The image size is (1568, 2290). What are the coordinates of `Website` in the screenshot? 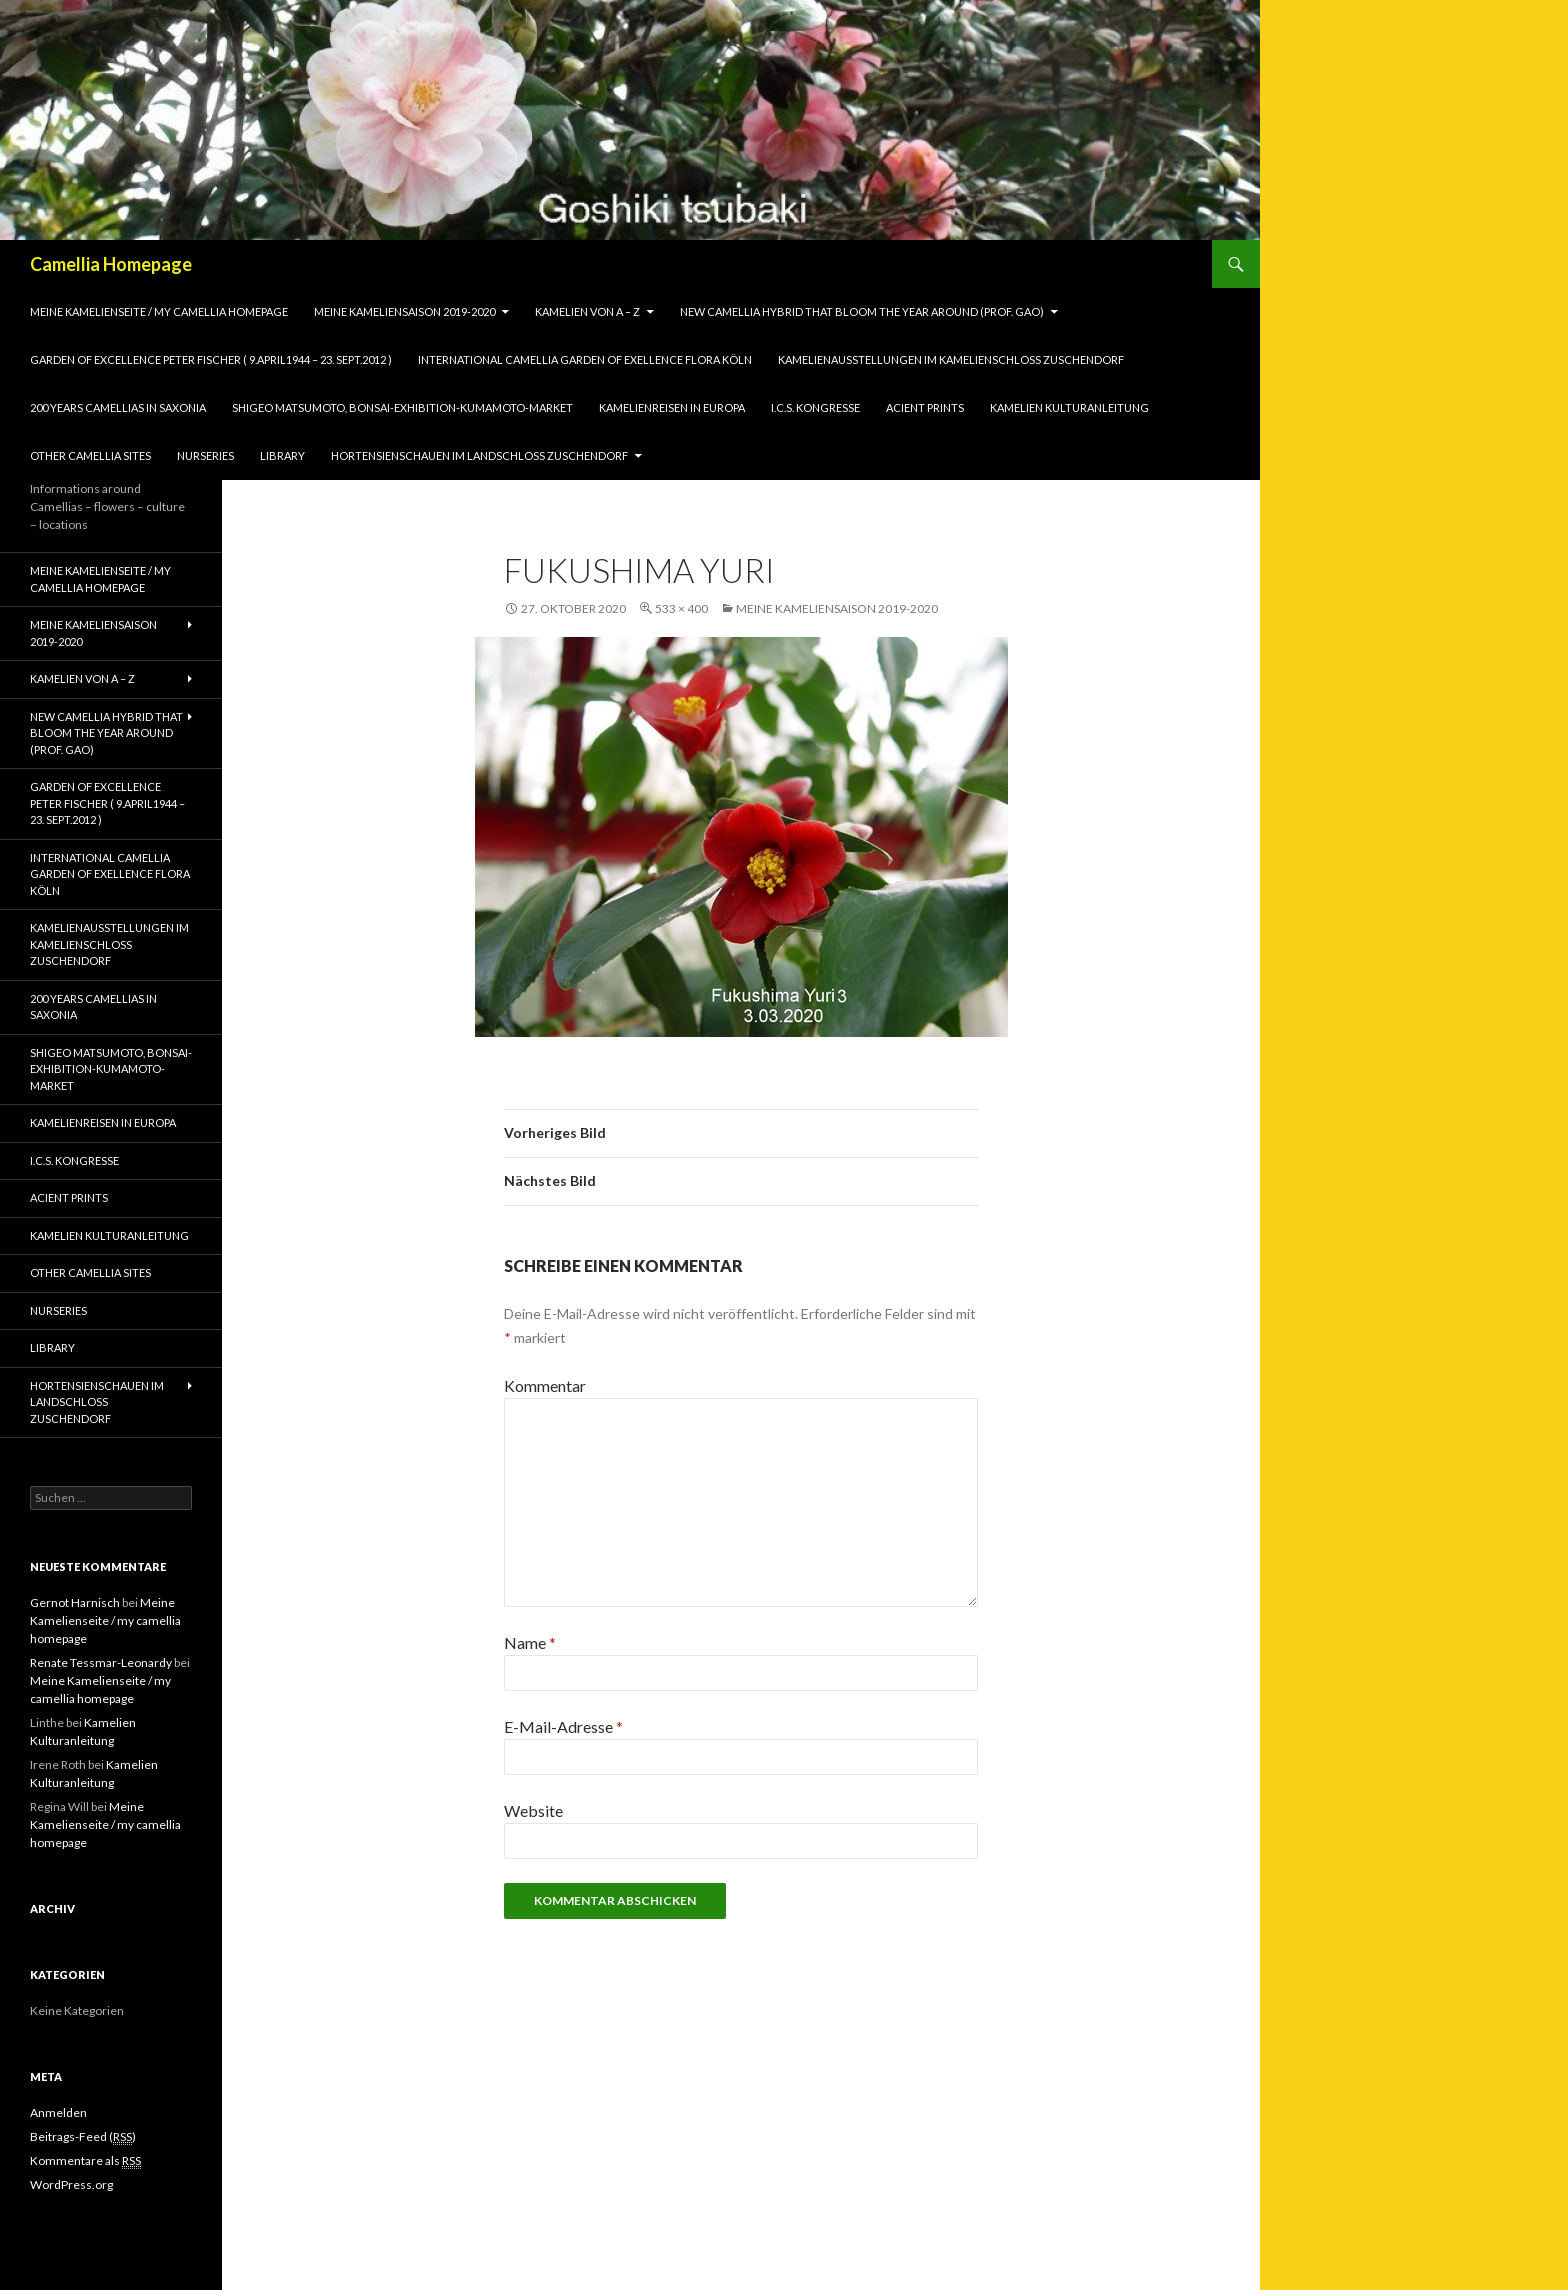 It's located at (533, 1810).